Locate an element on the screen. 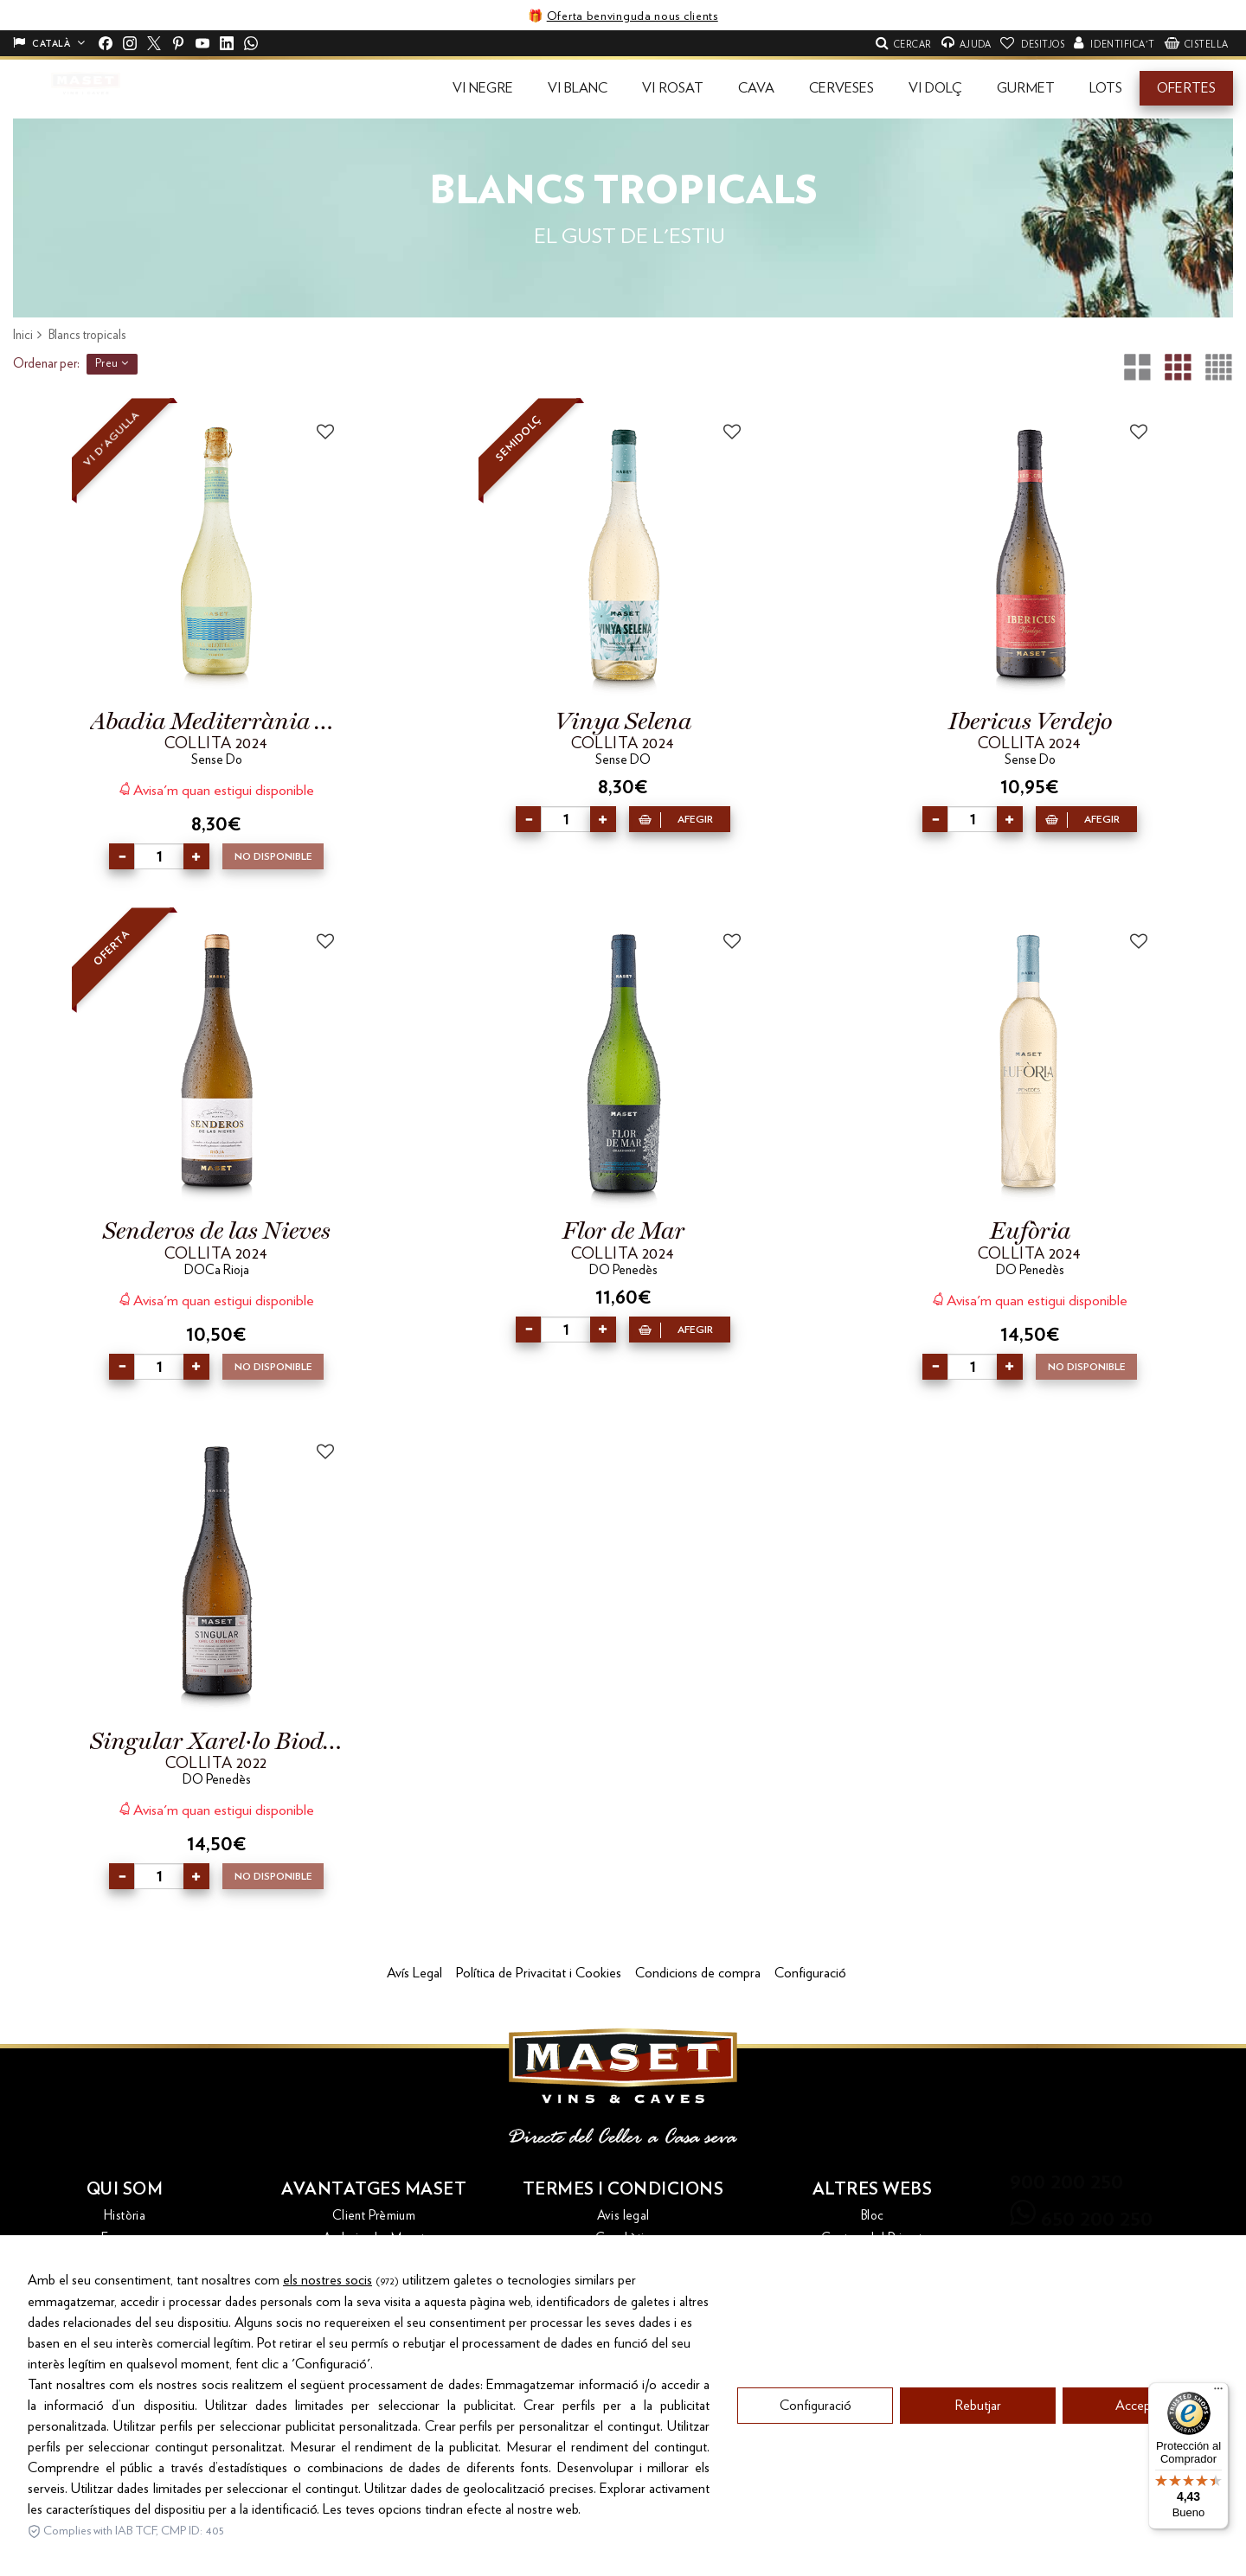  Dret de desistiment is located at coordinates (623, 2283).